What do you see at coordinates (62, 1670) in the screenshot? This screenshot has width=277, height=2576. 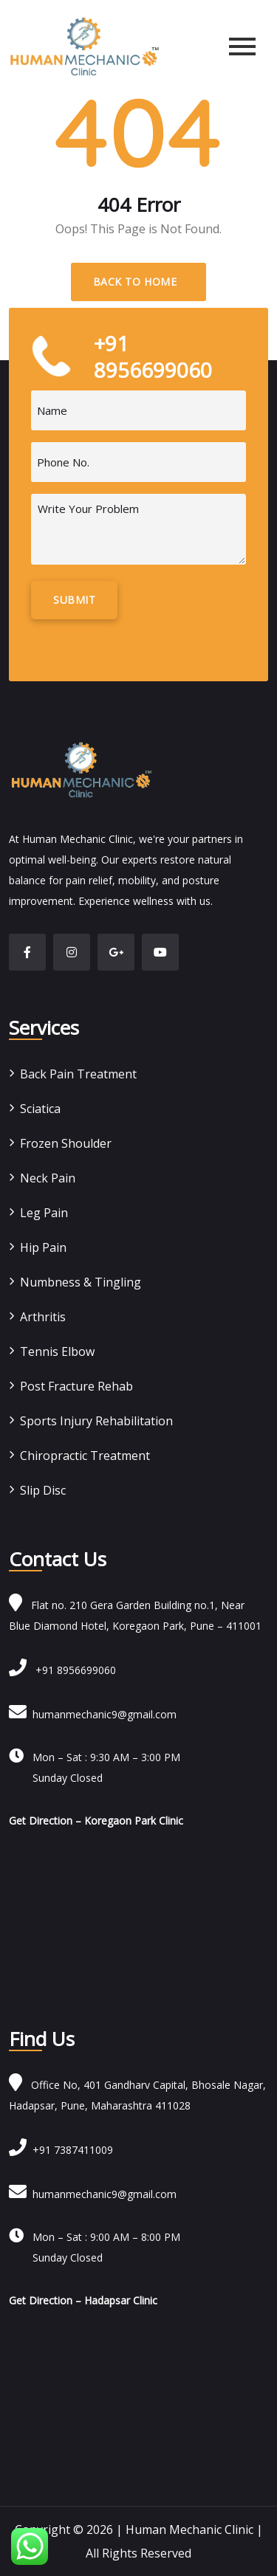 I see `+91 8956699060` at bounding box center [62, 1670].